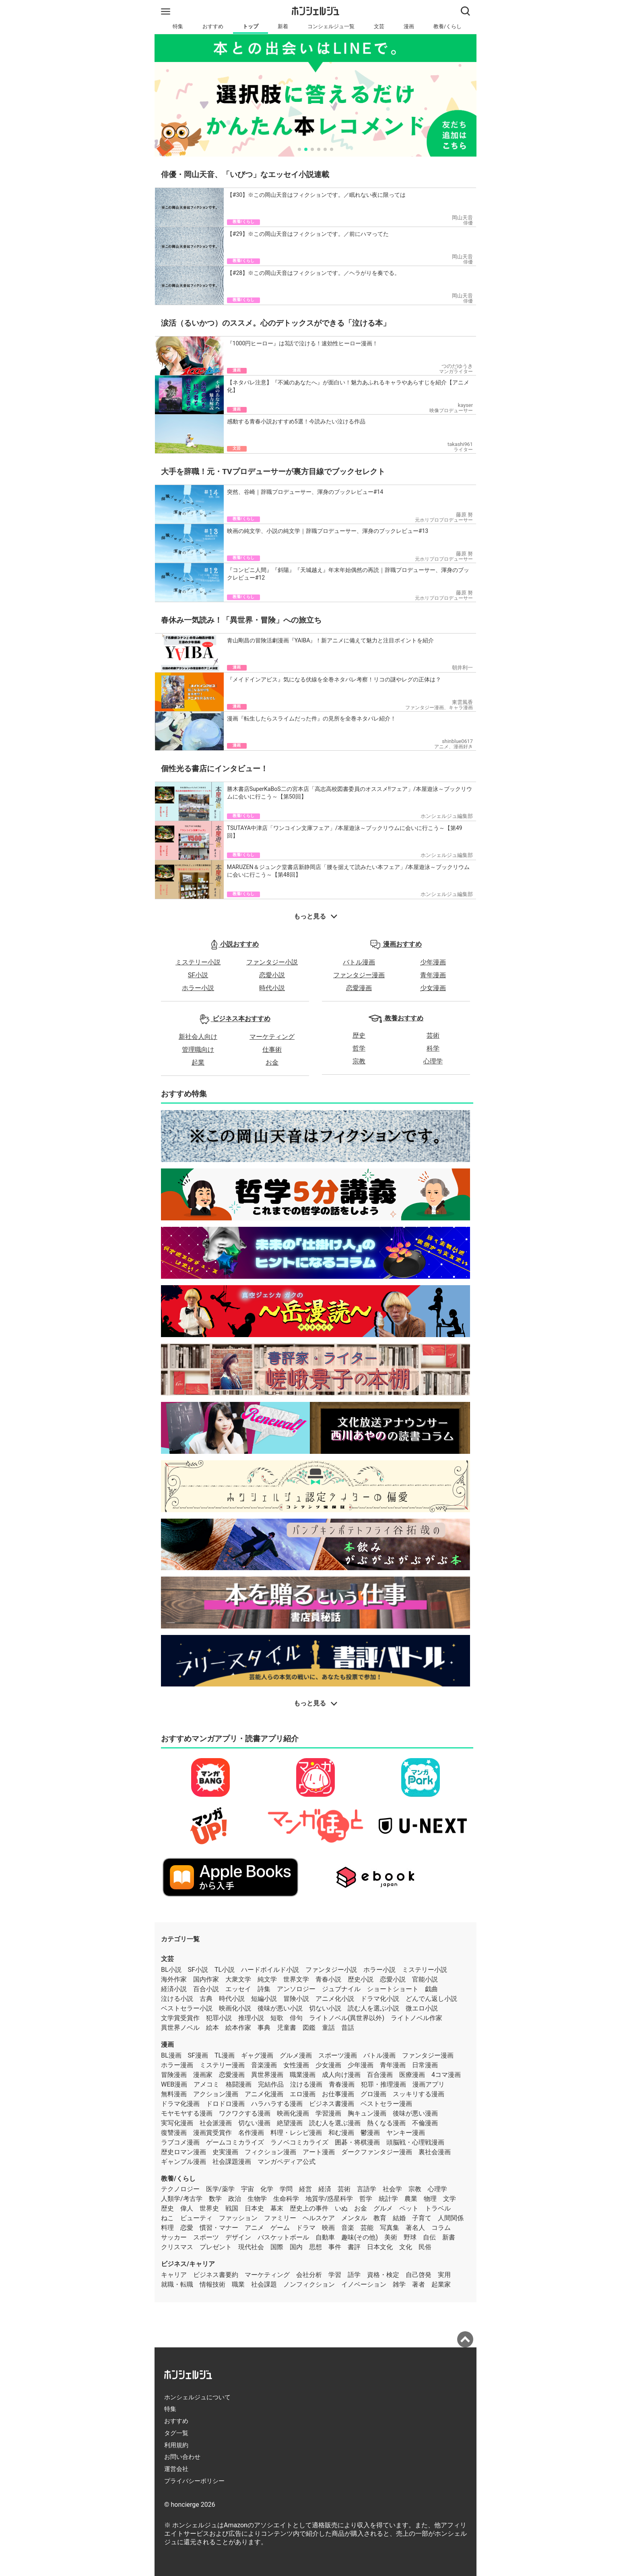 This screenshot has height=2576, width=631. I want to click on フィクション漫画, so click(270, 2152).